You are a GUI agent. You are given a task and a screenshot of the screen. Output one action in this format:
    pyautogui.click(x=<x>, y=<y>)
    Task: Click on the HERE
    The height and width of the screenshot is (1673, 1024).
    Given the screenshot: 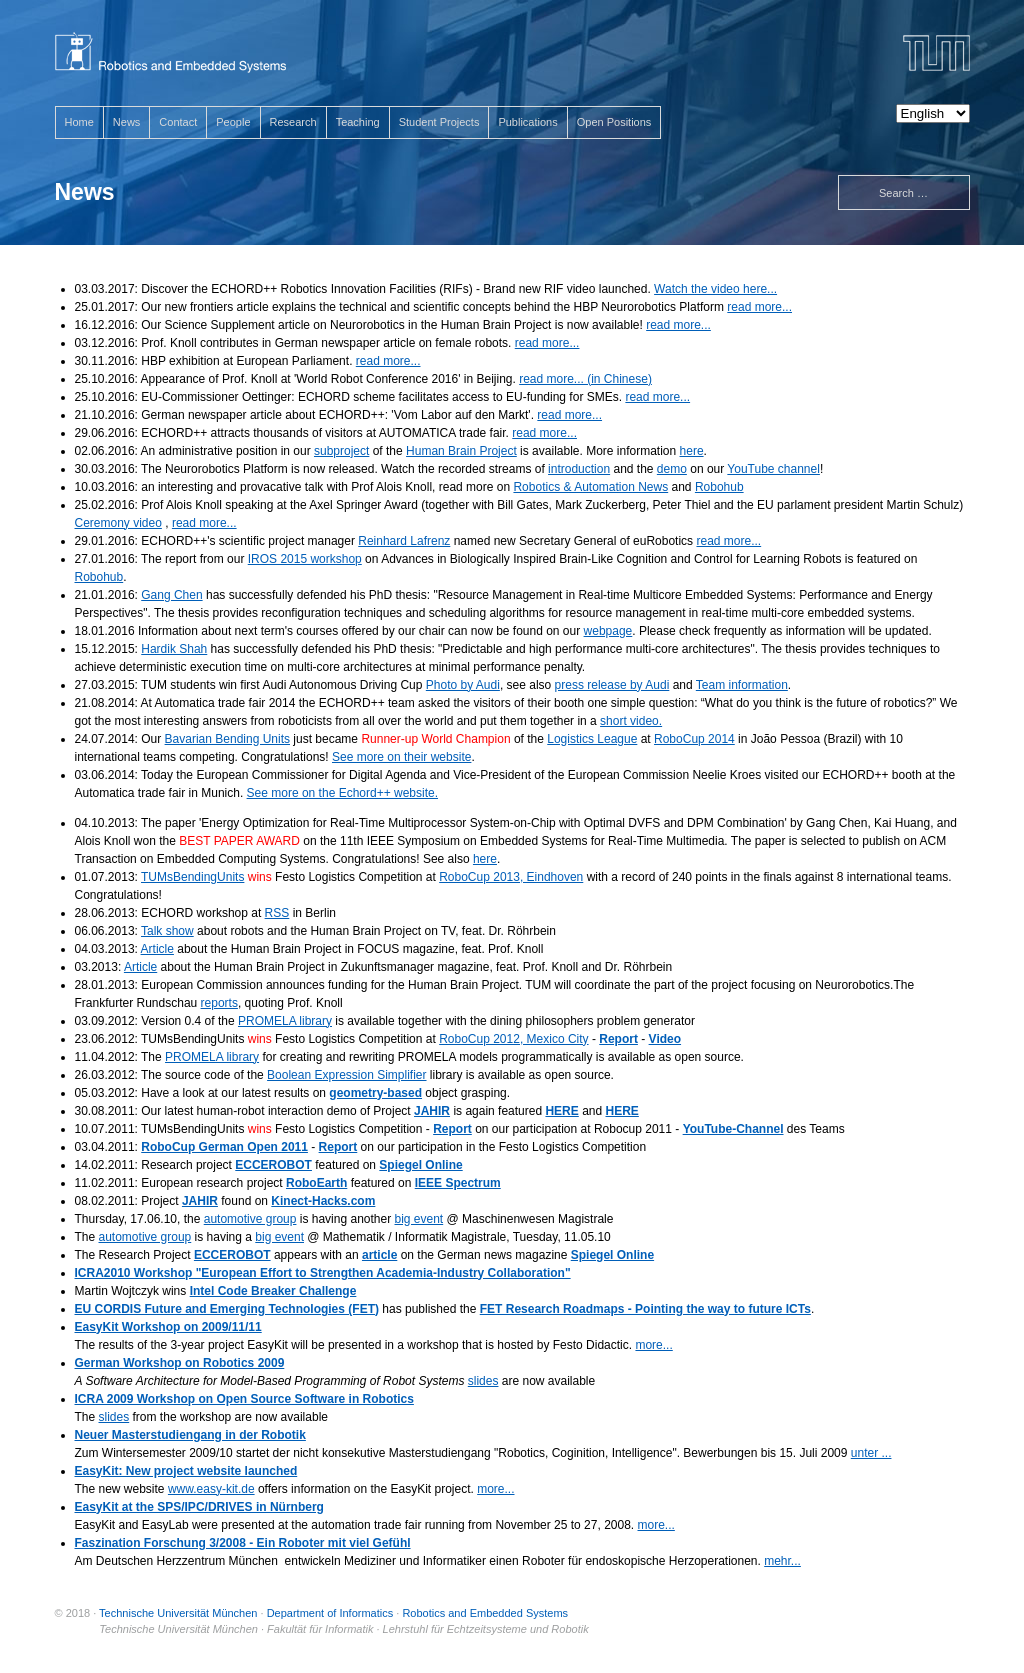 What is the action you would take?
    pyautogui.click(x=561, y=1111)
    